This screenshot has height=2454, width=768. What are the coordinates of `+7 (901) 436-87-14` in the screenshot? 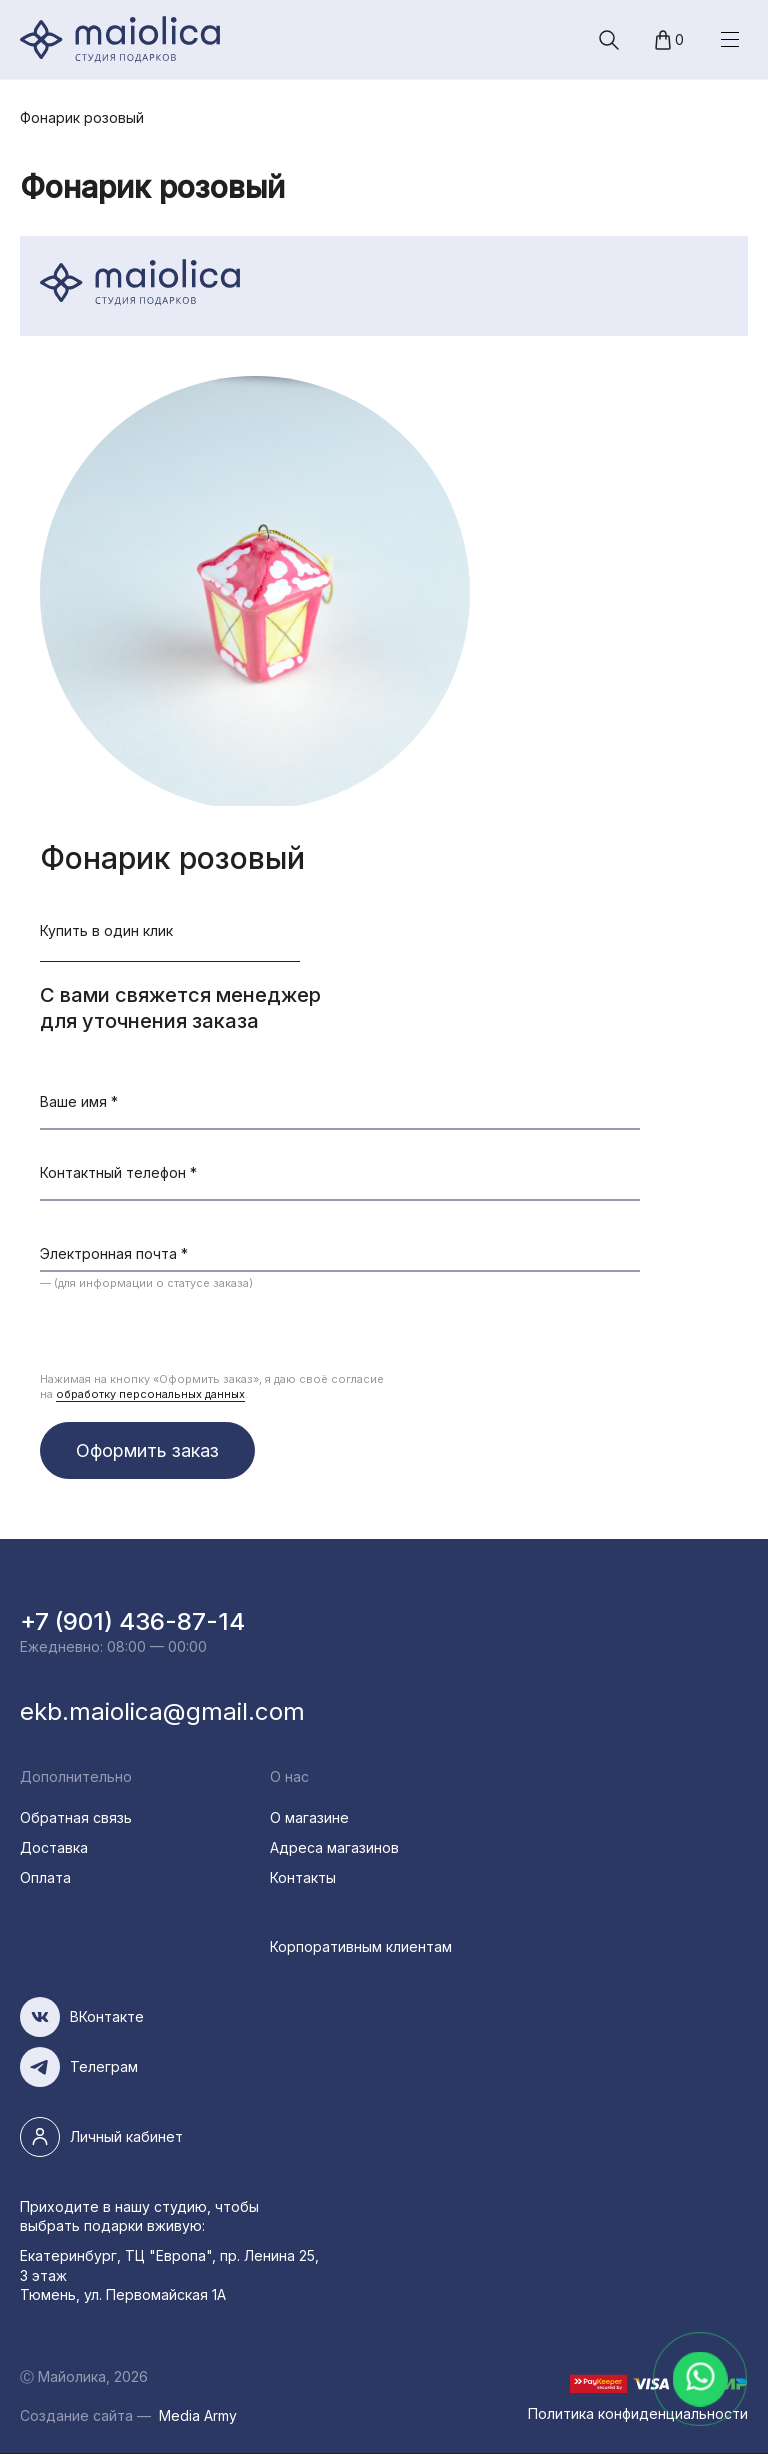 It's located at (132, 1621).